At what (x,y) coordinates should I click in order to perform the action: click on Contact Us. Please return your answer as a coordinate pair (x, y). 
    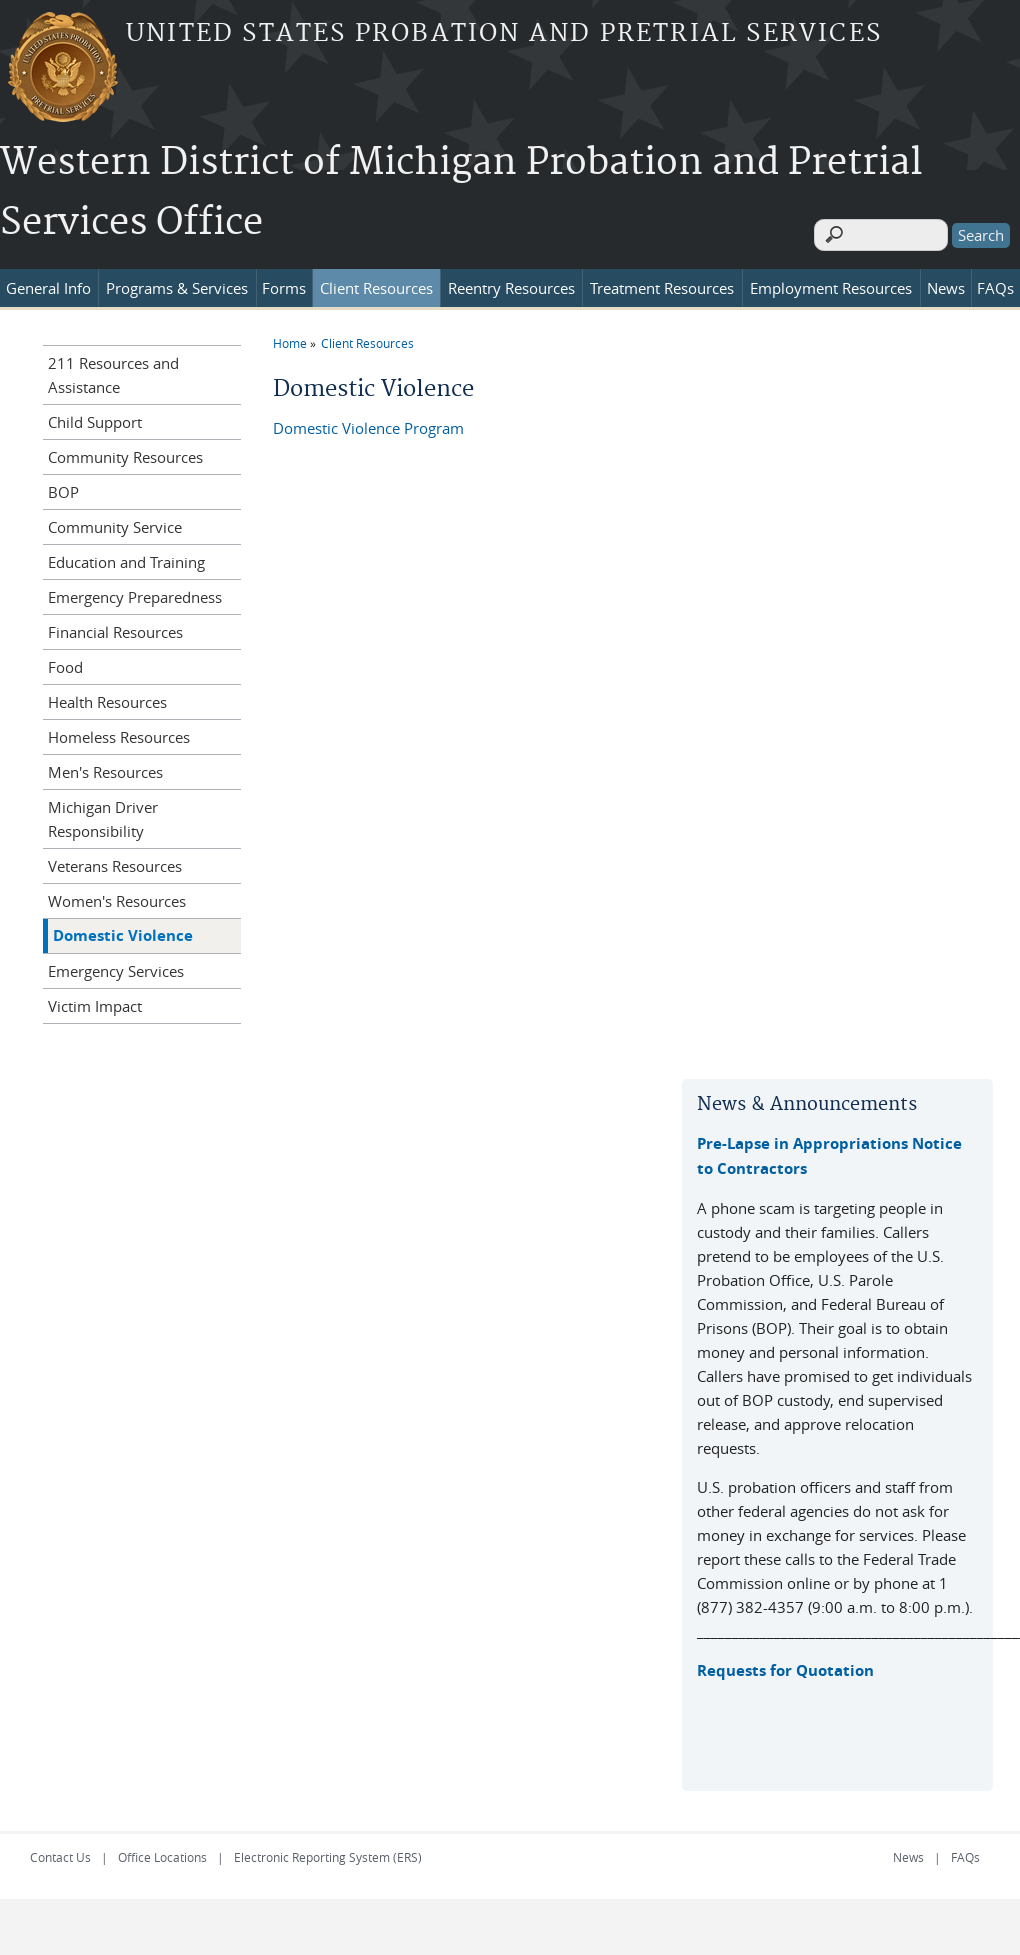
    Looking at the image, I should click on (60, 1851).